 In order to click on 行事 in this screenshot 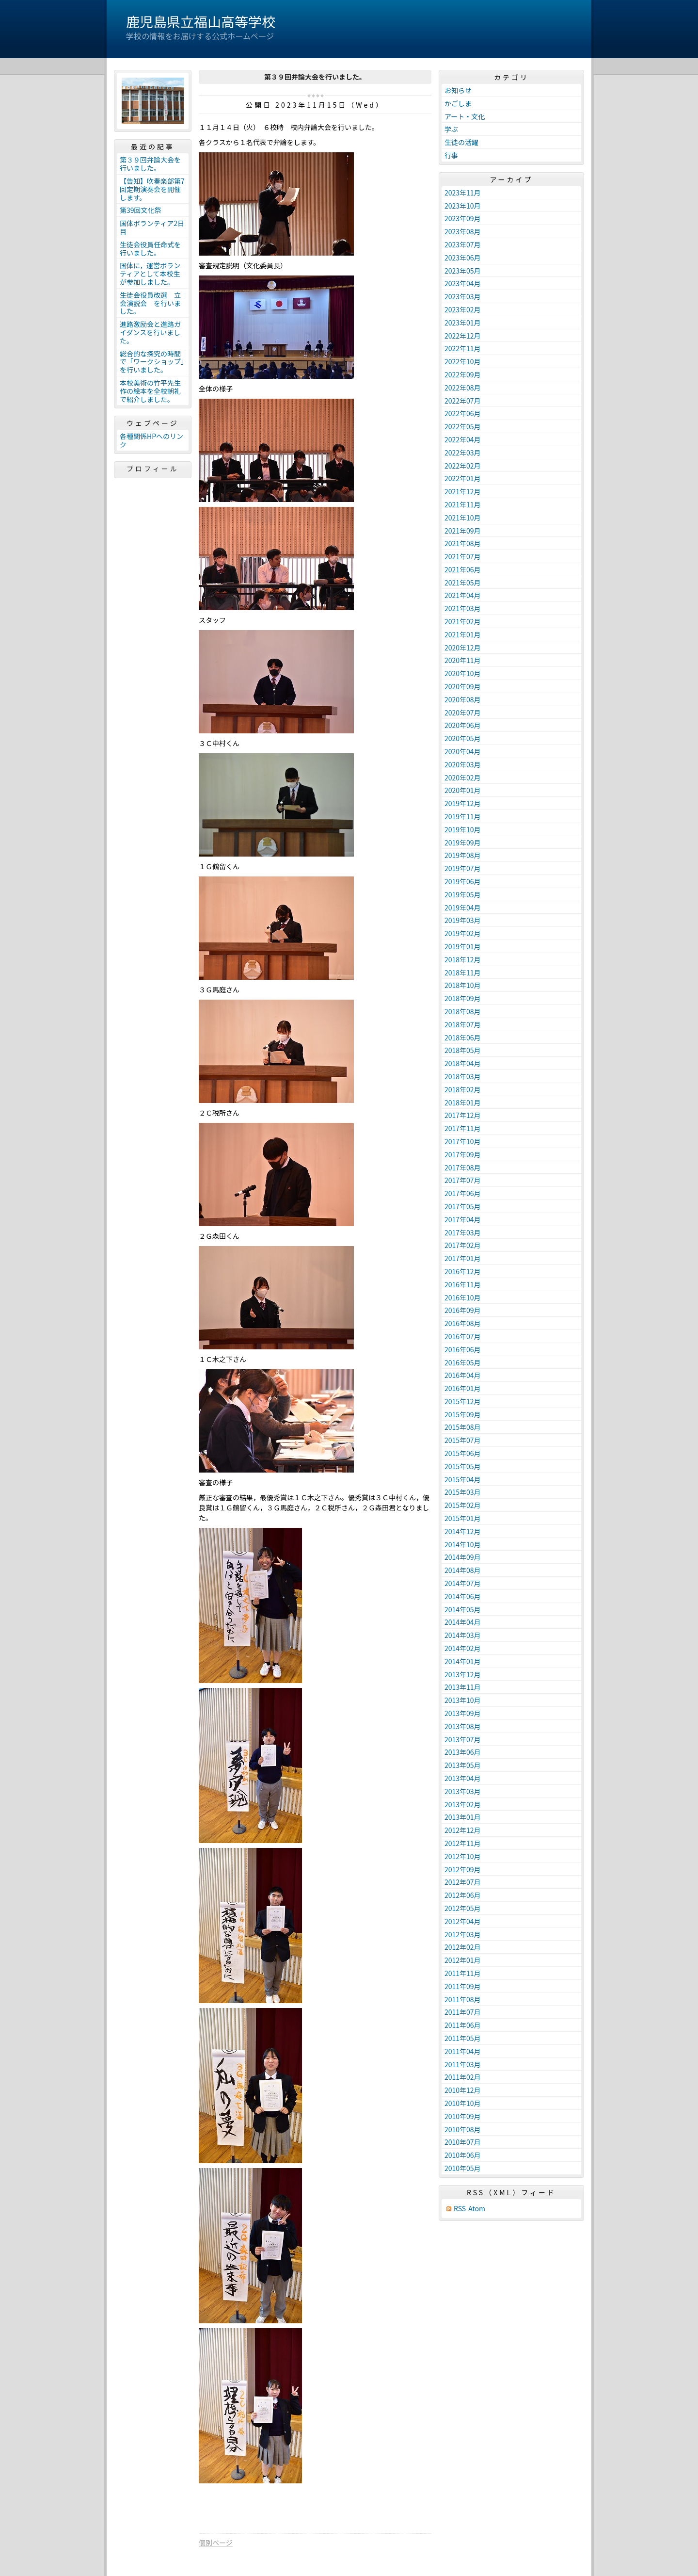, I will do `click(451, 155)`.